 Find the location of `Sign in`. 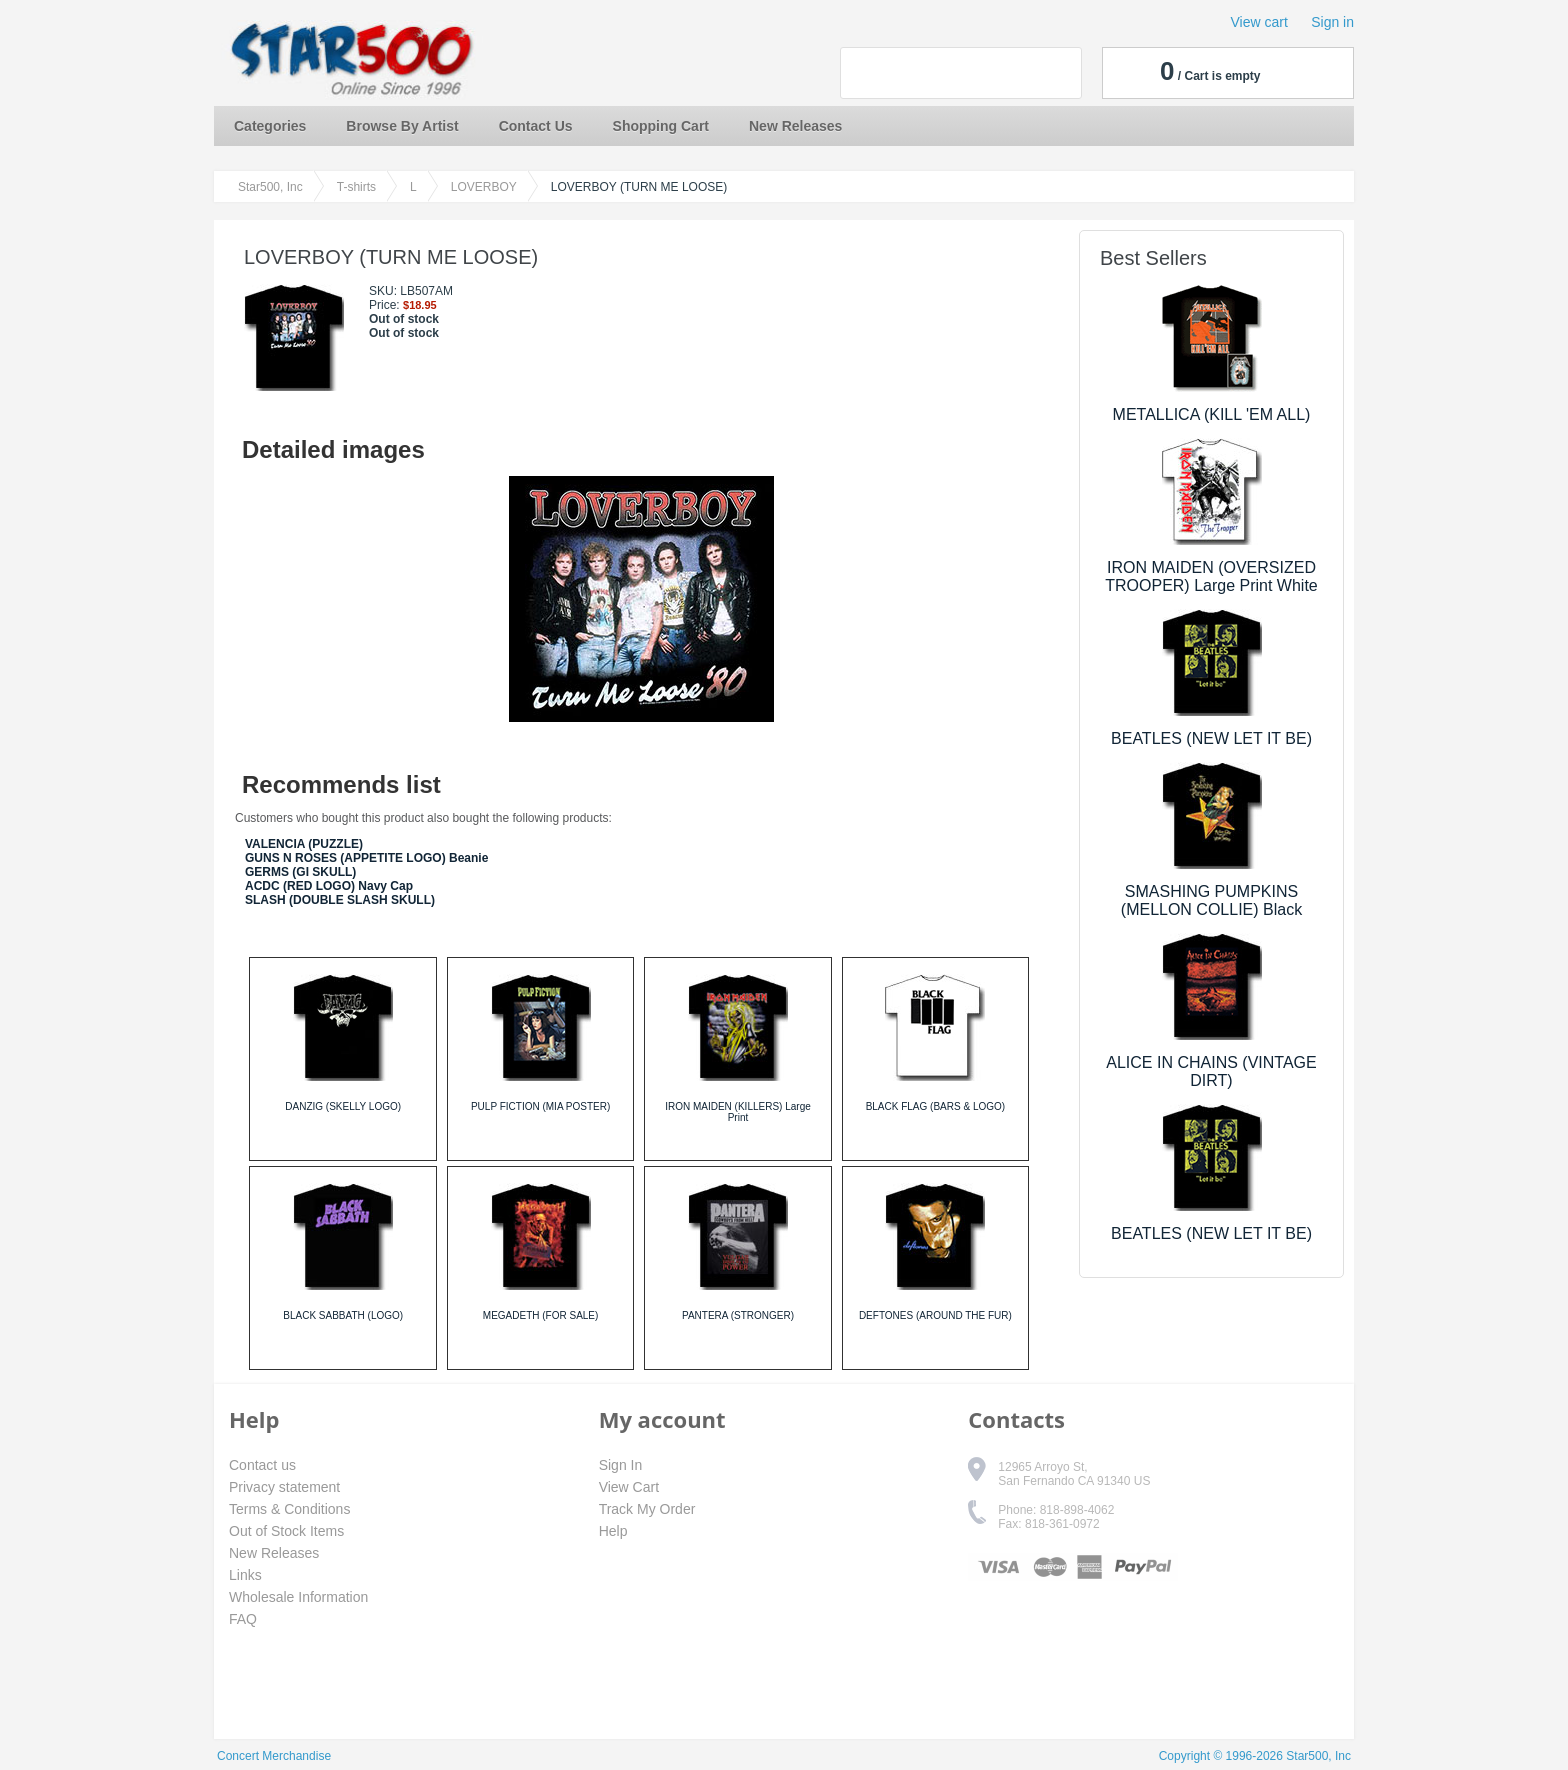

Sign in is located at coordinates (1332, 22).